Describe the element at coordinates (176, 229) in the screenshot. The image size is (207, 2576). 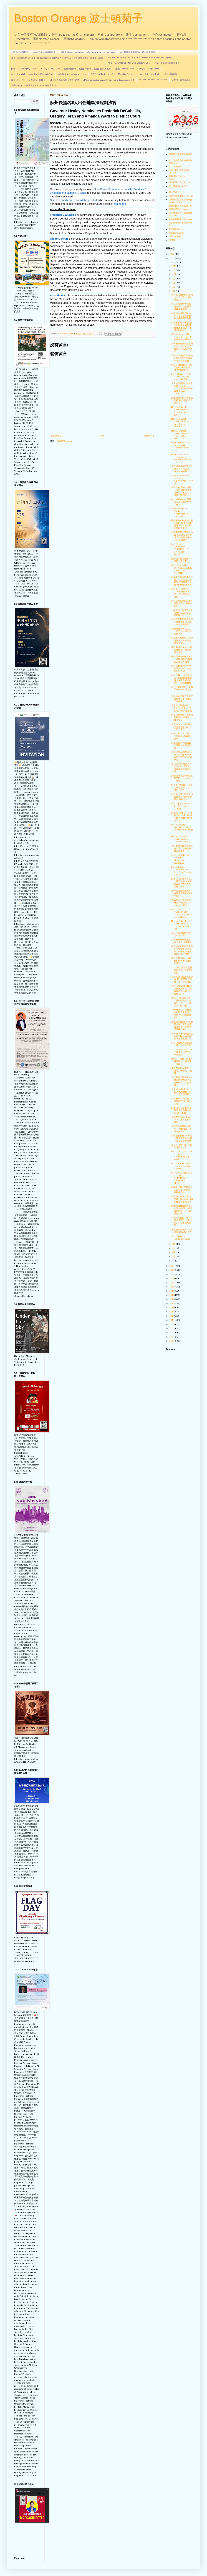
I see `波克來台灣商會` at that location.